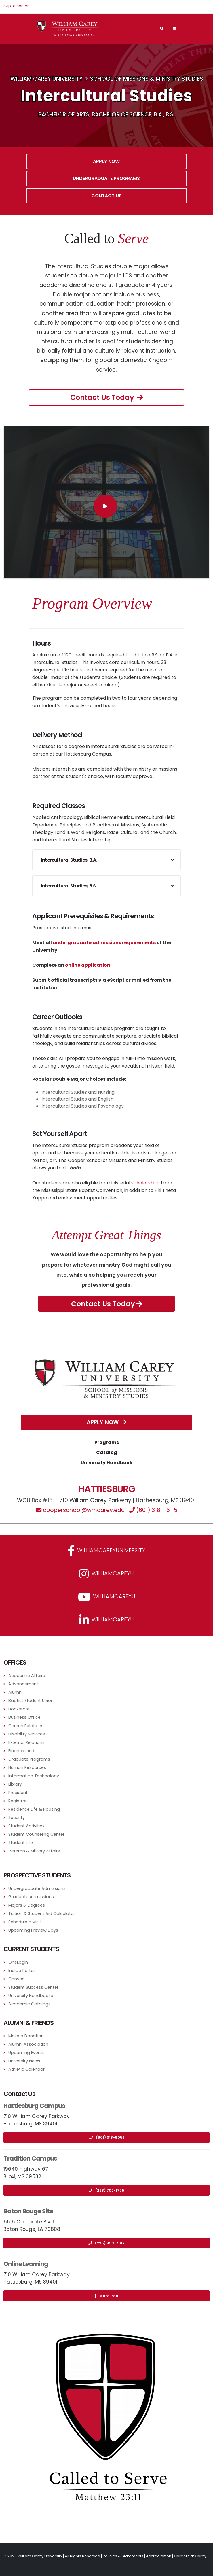 This screenshot has width=213, height=2576. What do you see at coordinates (106, 397) in the screenshot?
I see `Contact Us Today` at bounding box center [106, 397].